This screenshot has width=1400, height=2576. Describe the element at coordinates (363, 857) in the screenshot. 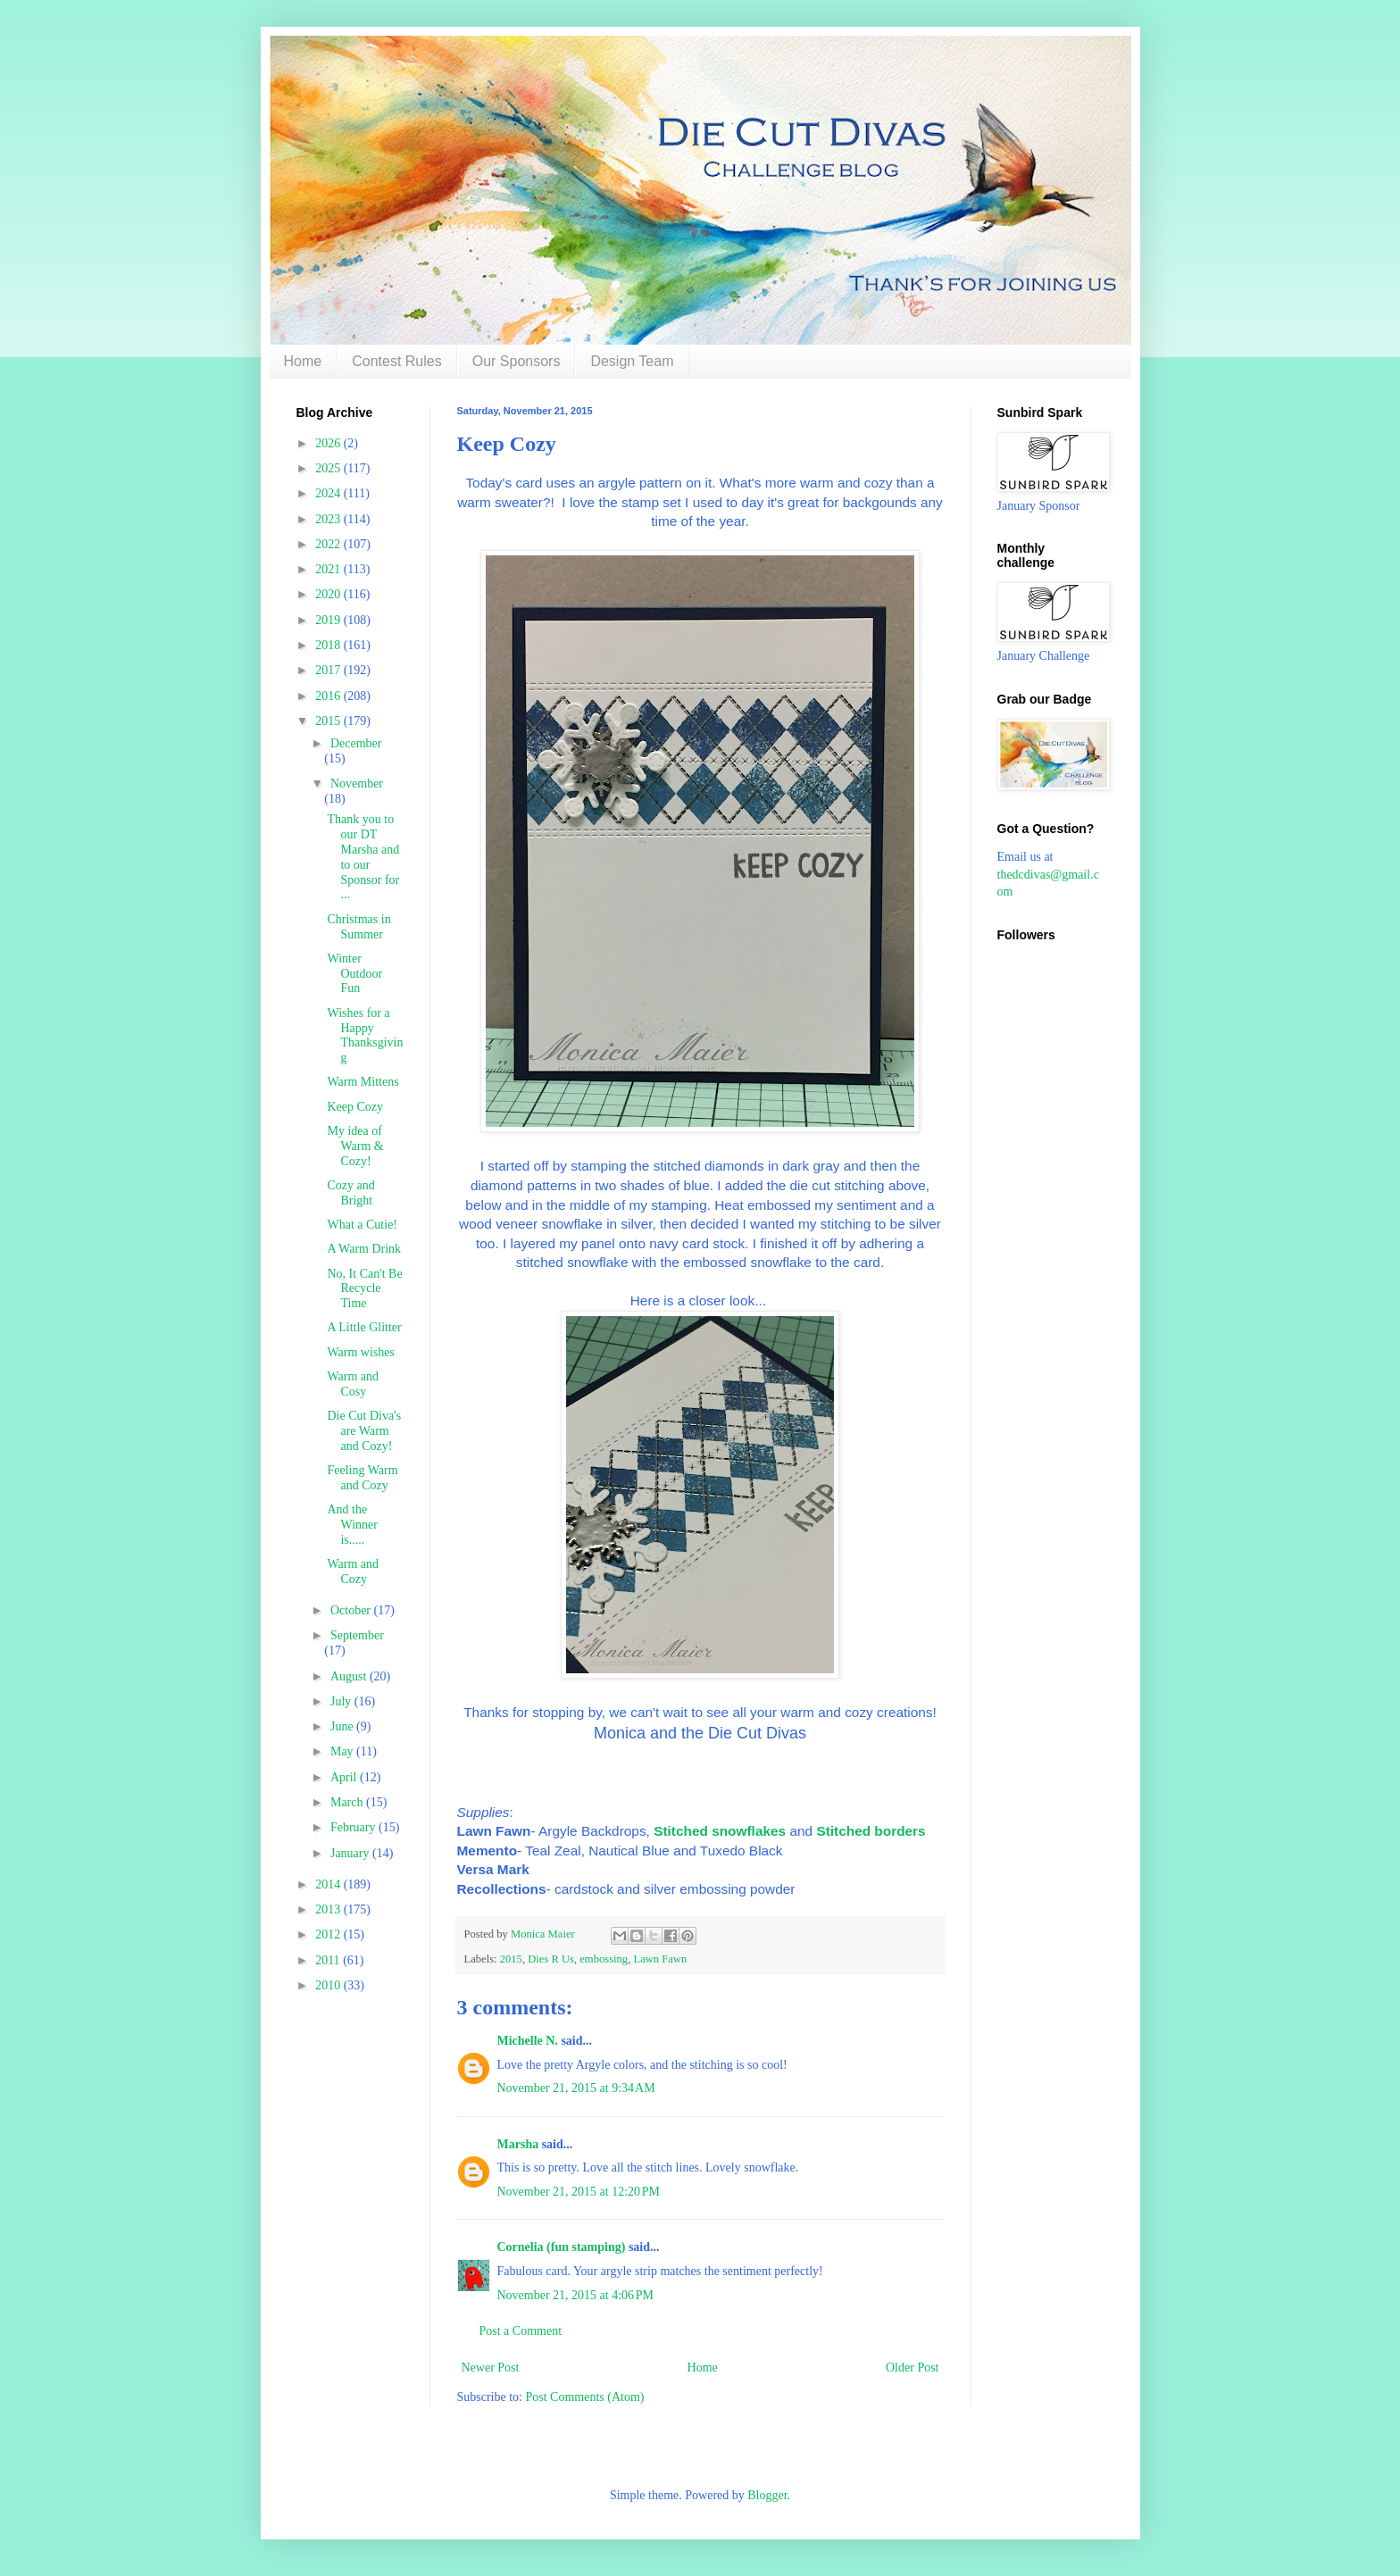

I see `Thank you to our DT Marsha and to our Sponsor for ...` at that location.